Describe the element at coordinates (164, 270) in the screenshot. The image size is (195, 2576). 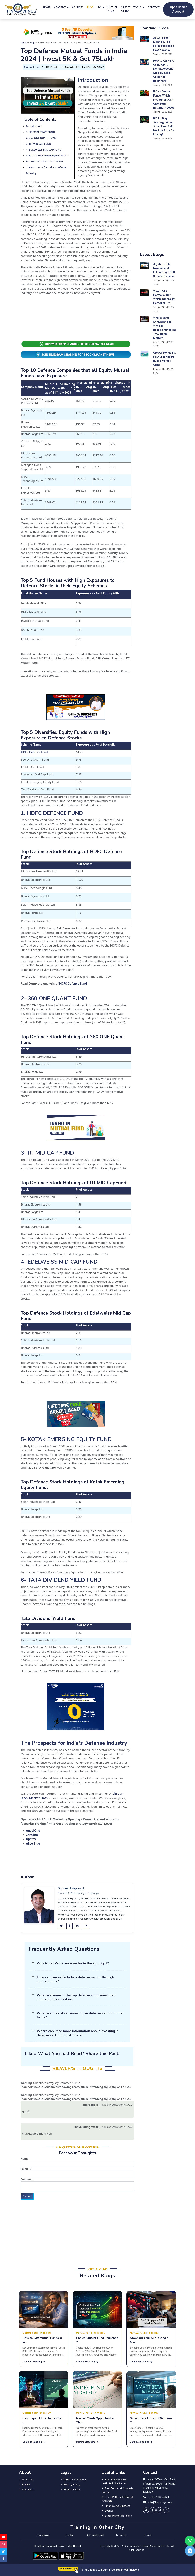
I see `Jayshree Ullal Now Richest Indian-Origin CEO: Surpasses Pichai` at that location.